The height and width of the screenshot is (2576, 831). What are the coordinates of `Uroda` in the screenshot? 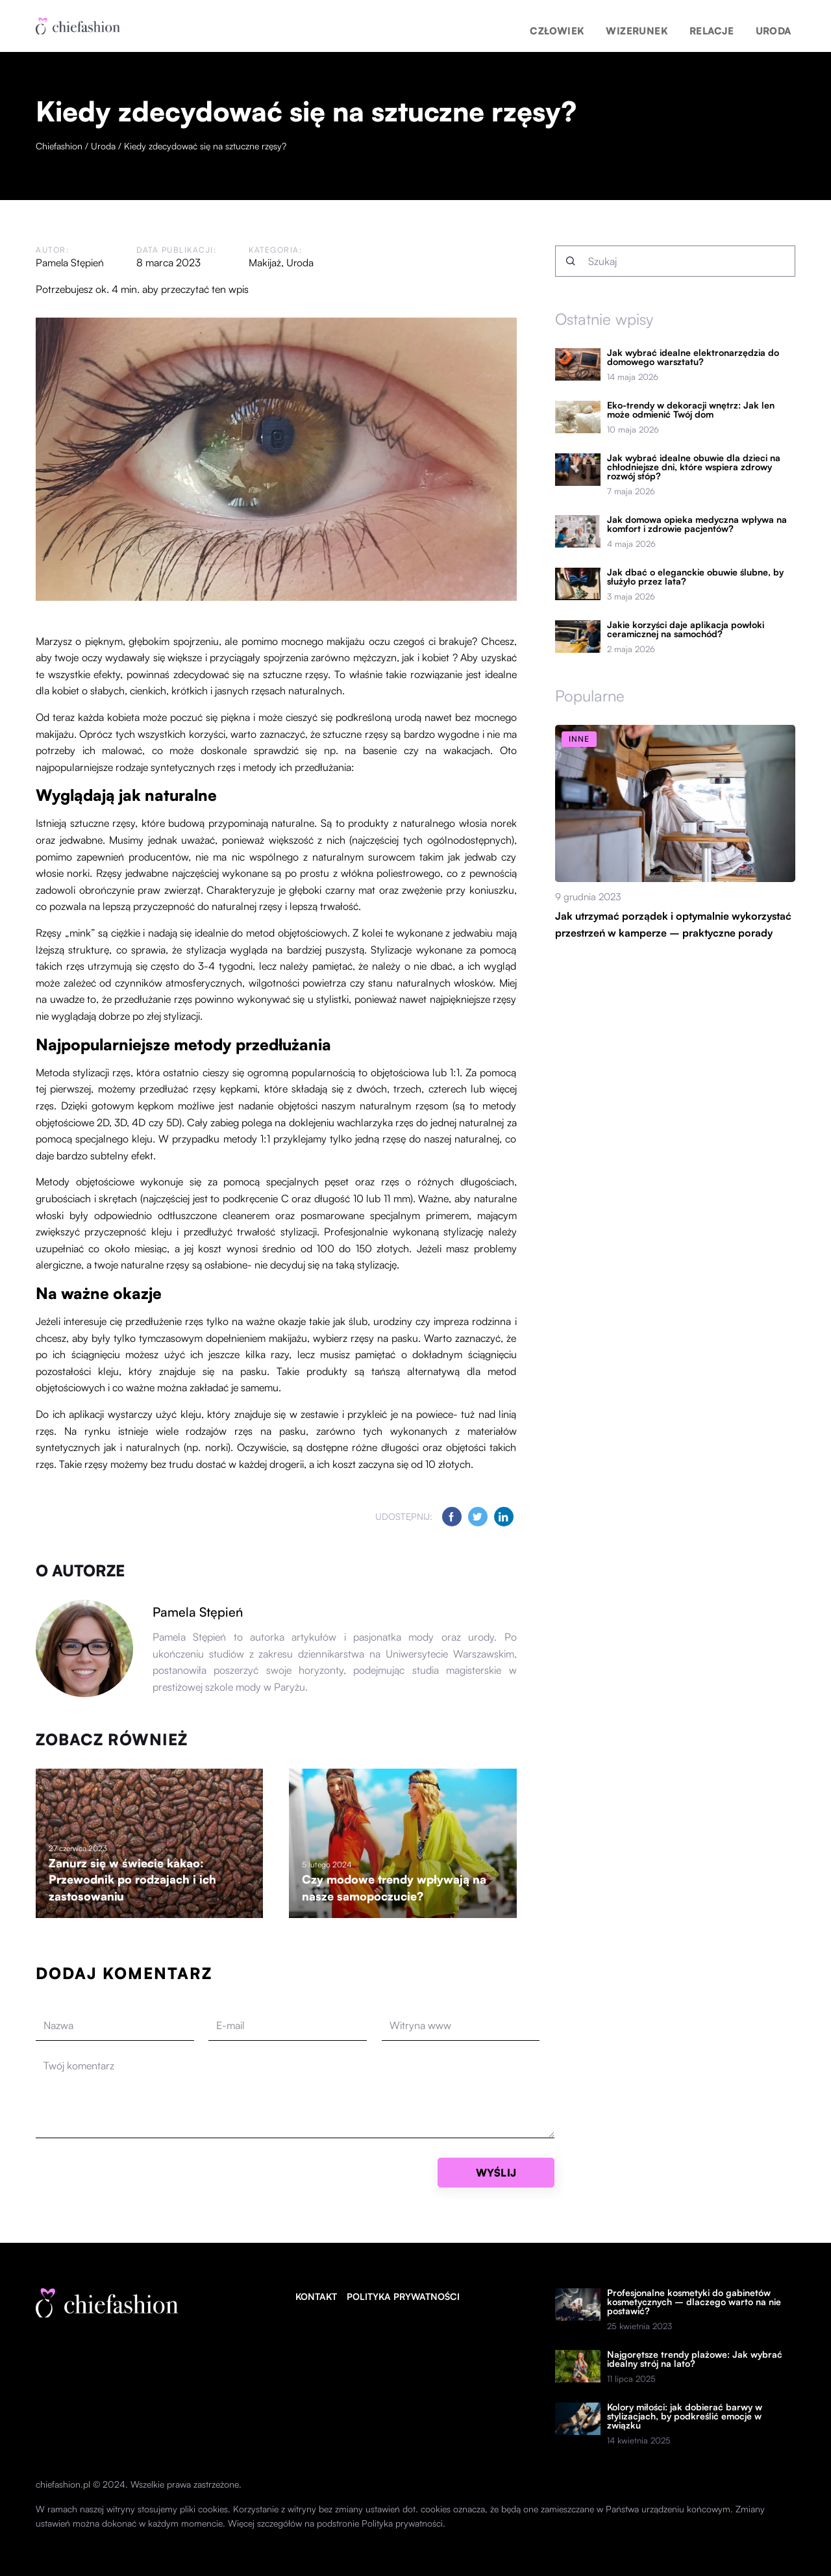 It's located at (778, 25).